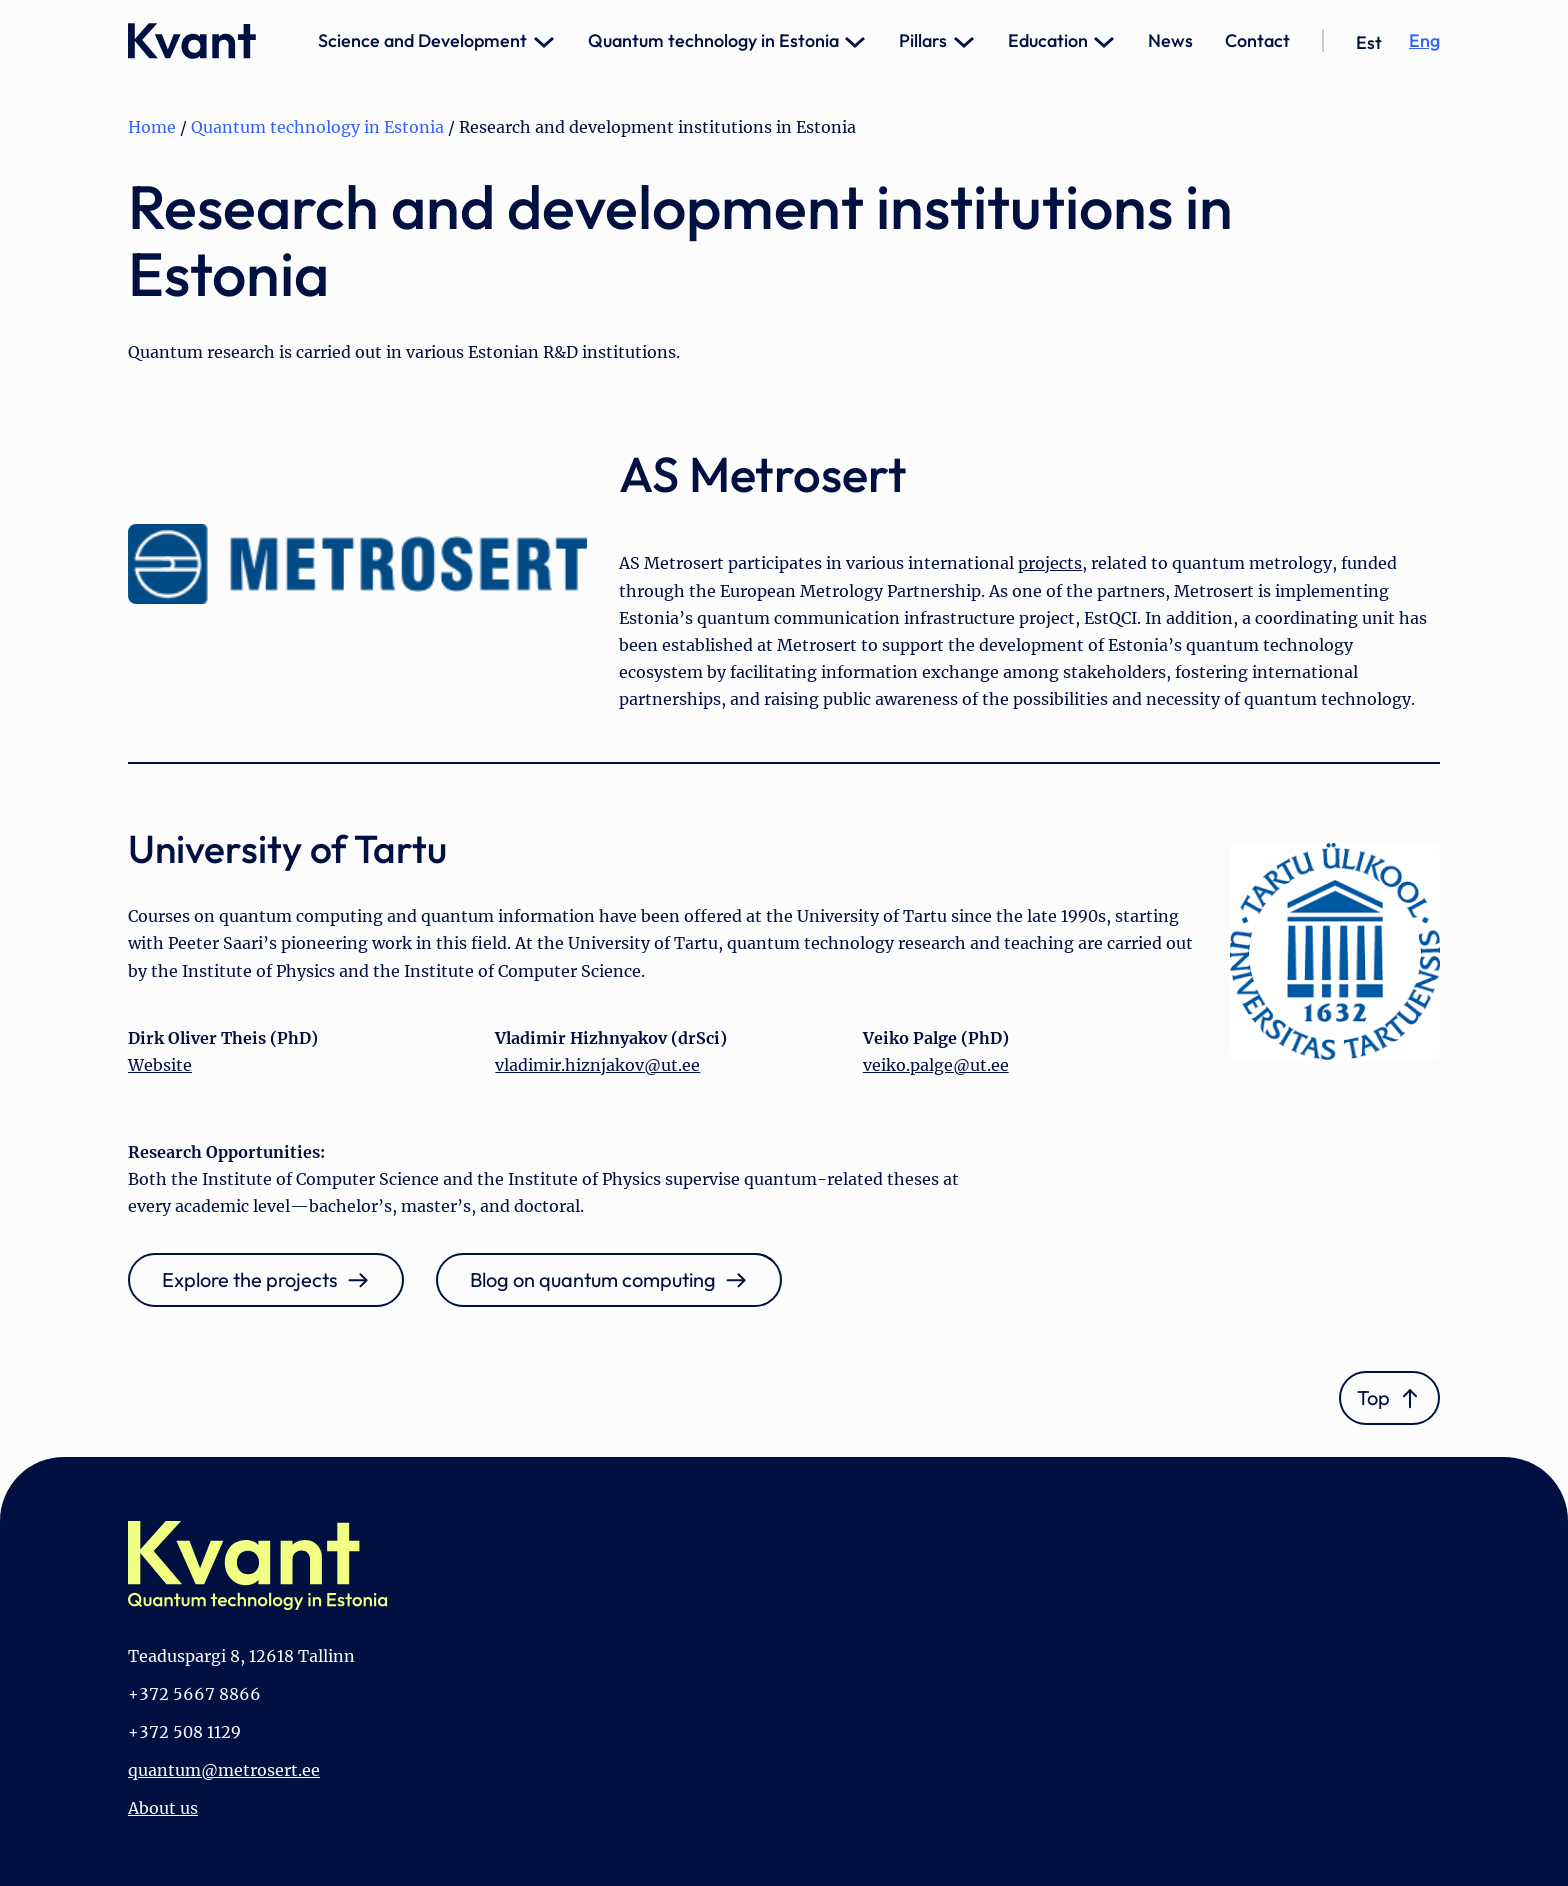  What do you see at coordinates (250, 1279) in the screenshot?
I see `Explore the projects` at bounding box center [250, 1279].